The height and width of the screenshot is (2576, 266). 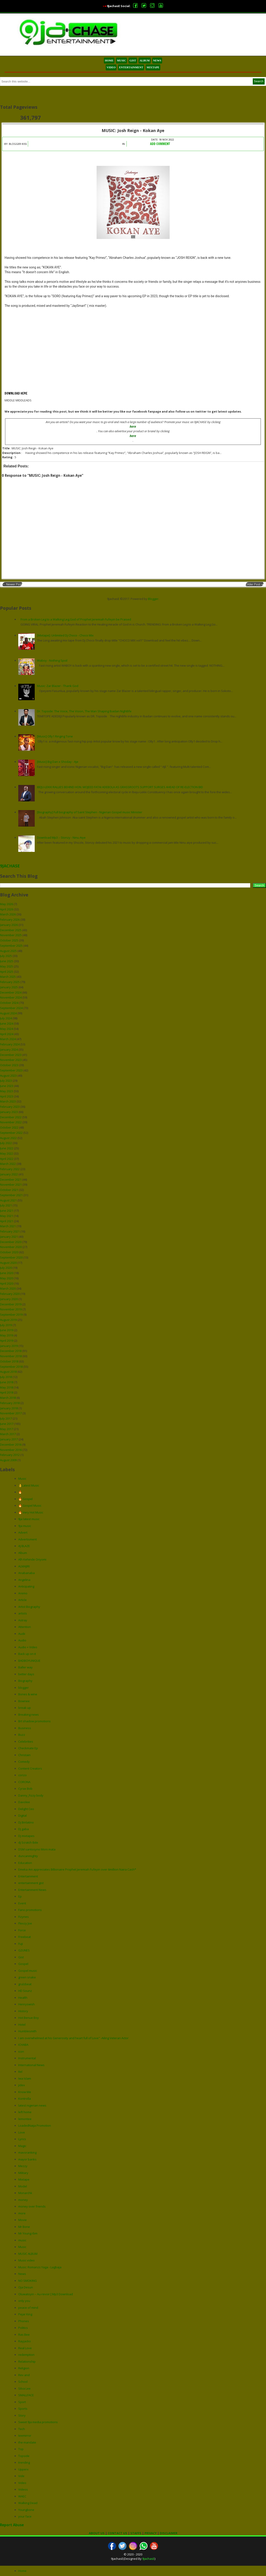 I want to click on Vide, so click(x=21, y=2476).